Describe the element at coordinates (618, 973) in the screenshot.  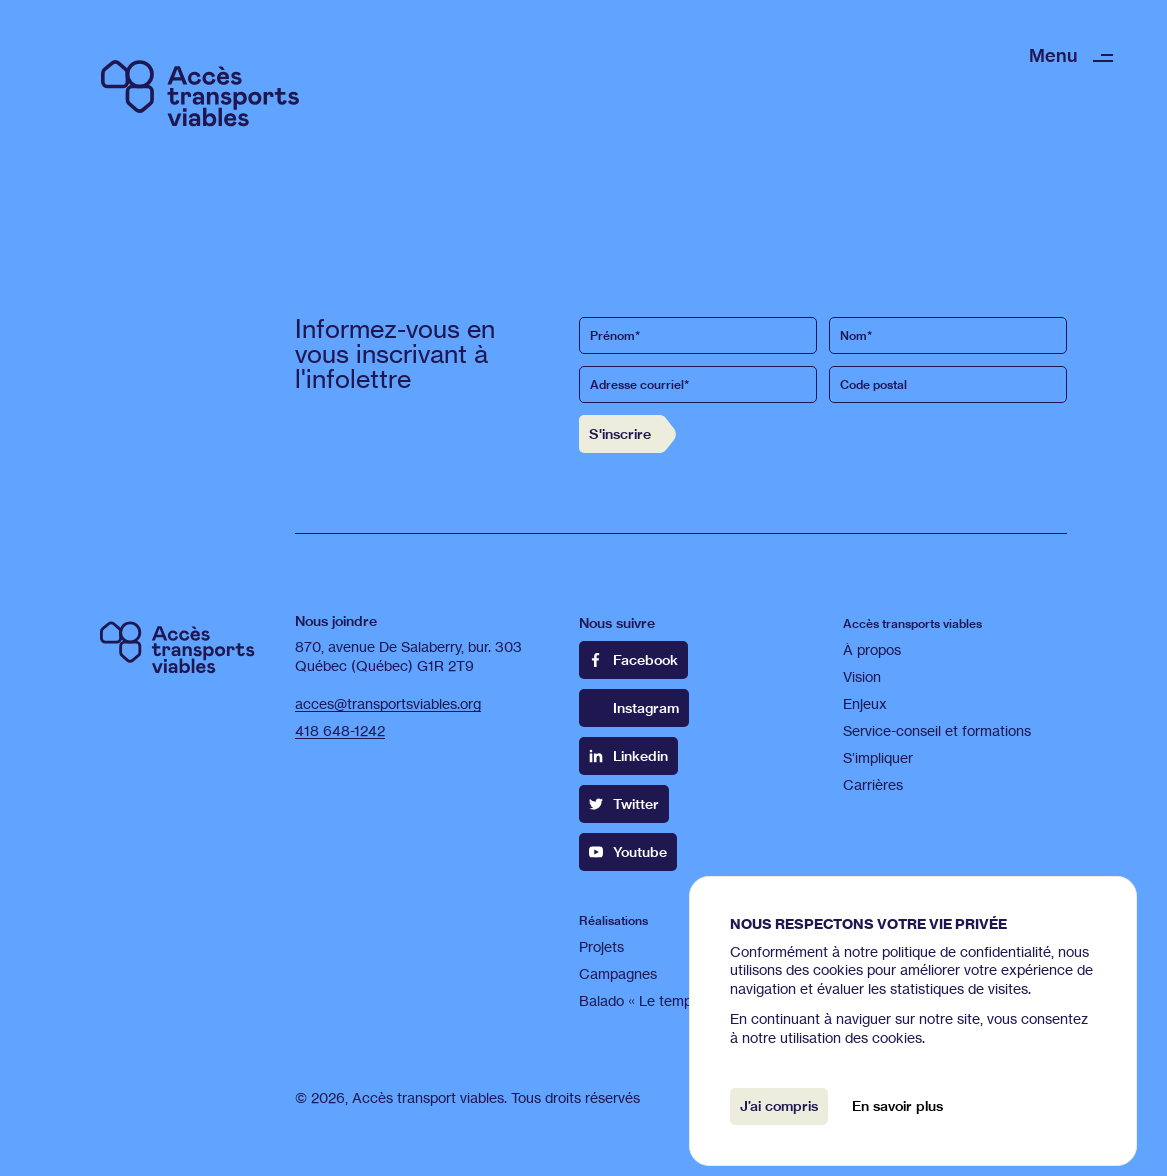
I see `Campagnes` at that location.